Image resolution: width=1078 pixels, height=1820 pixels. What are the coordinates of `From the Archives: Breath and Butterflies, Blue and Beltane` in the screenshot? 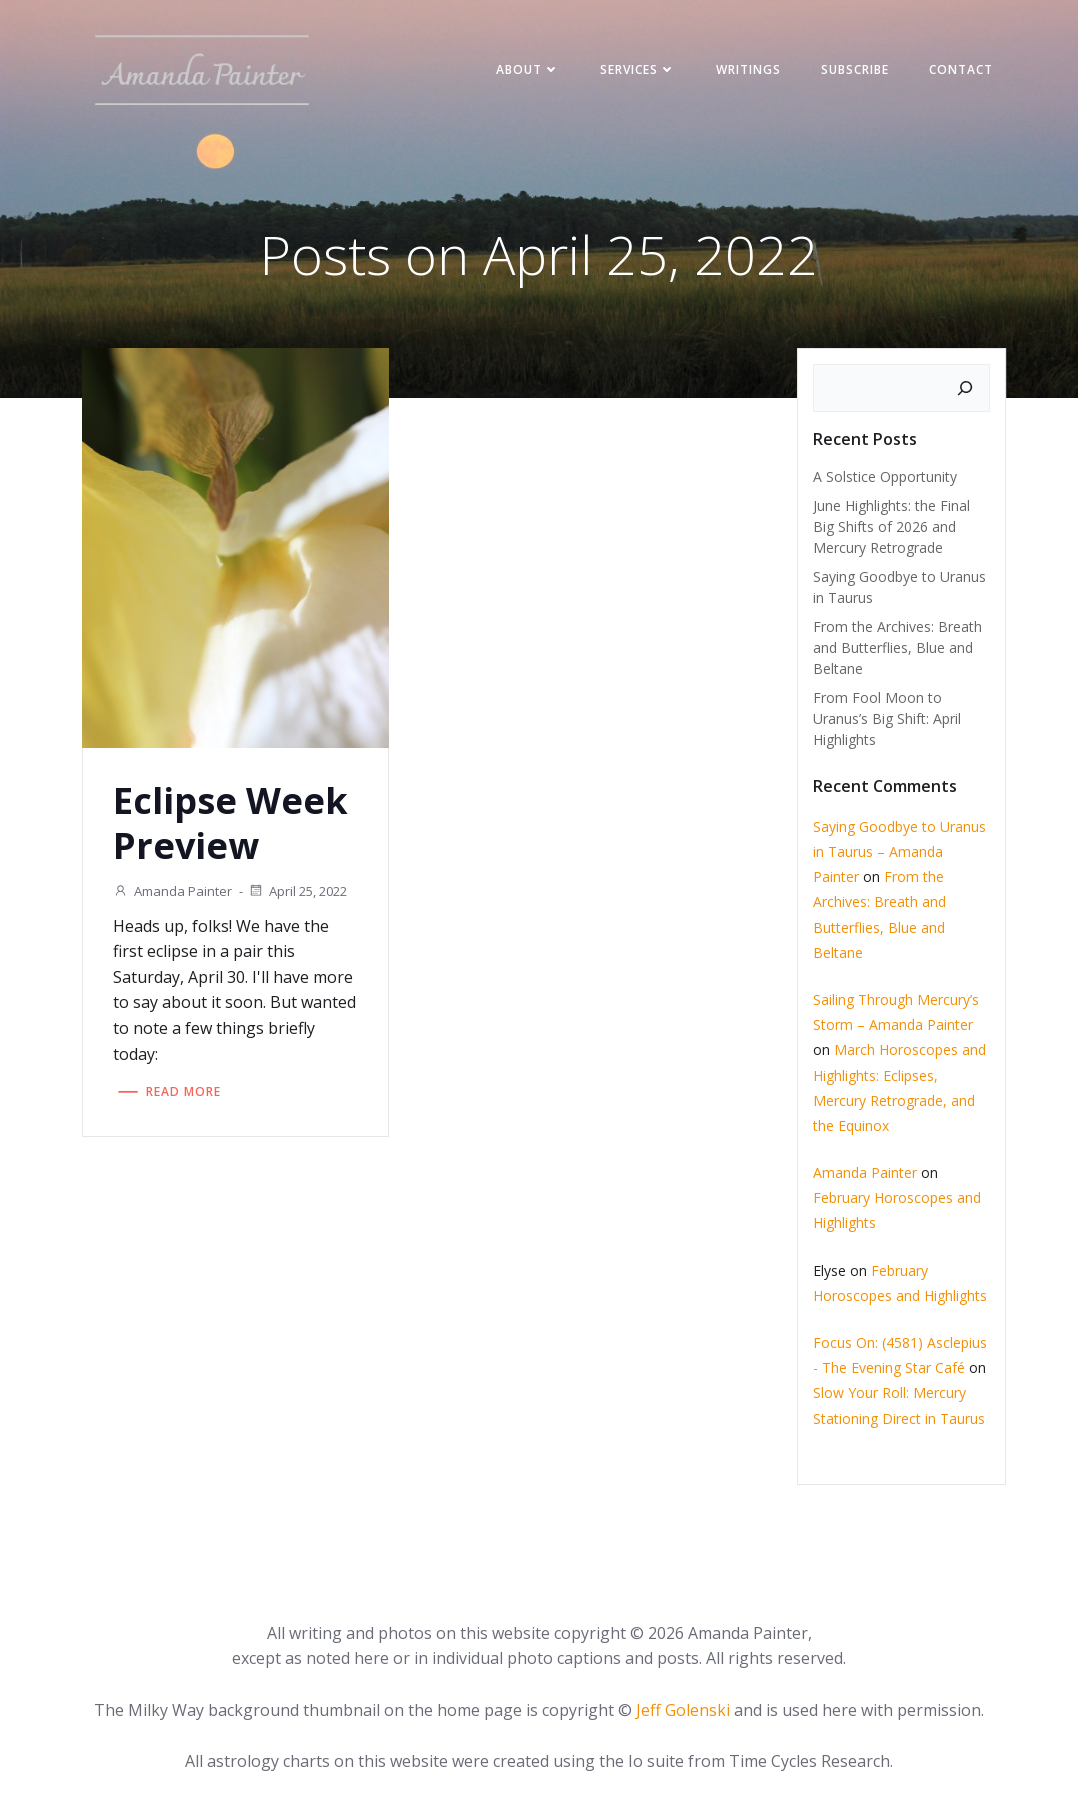 It's located at (897, 647).